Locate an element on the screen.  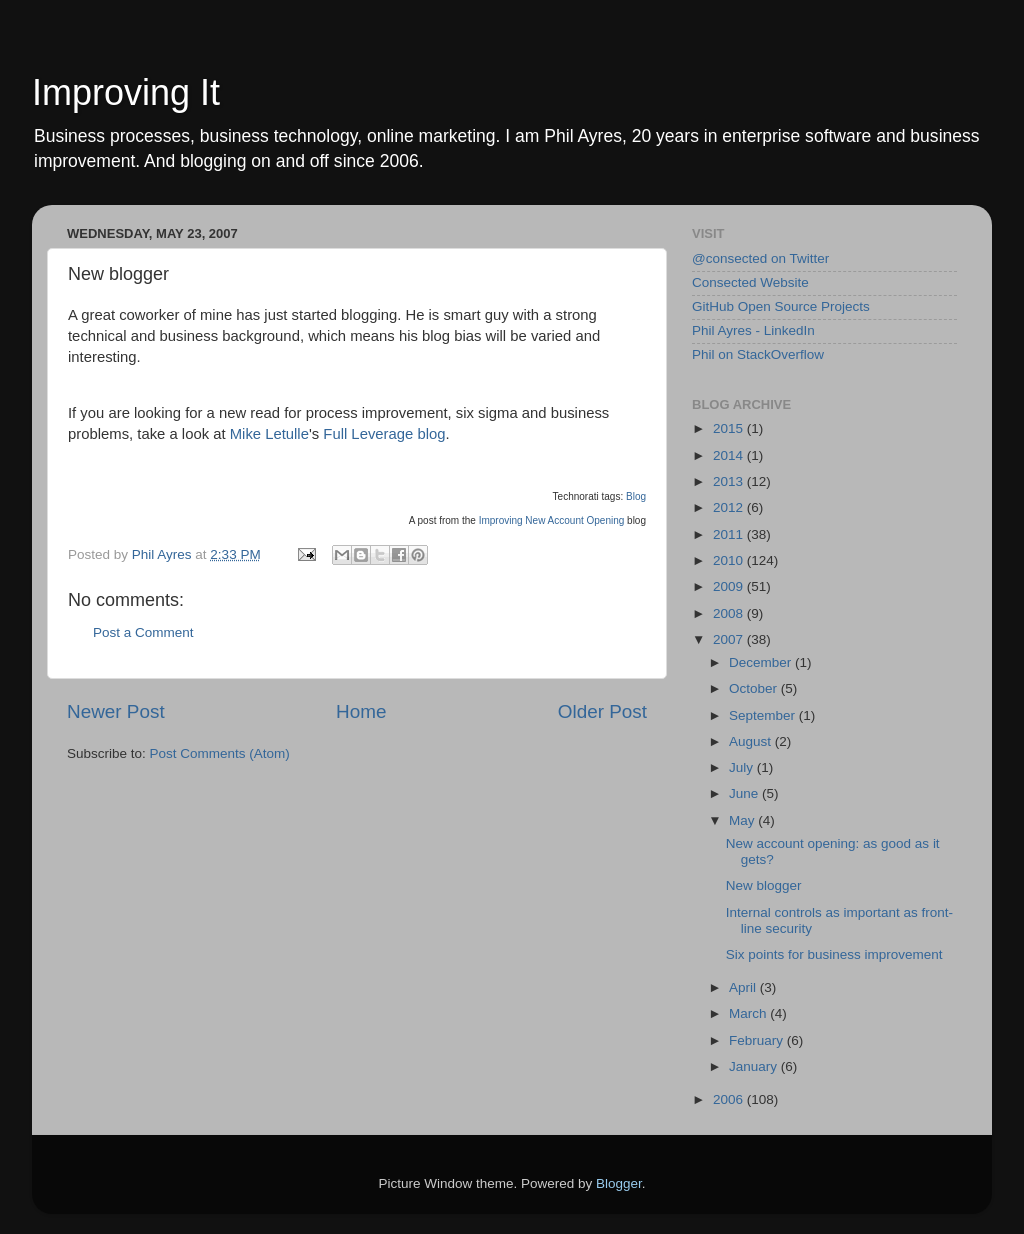
Mike Letulle is located at coordinates (269, 434).